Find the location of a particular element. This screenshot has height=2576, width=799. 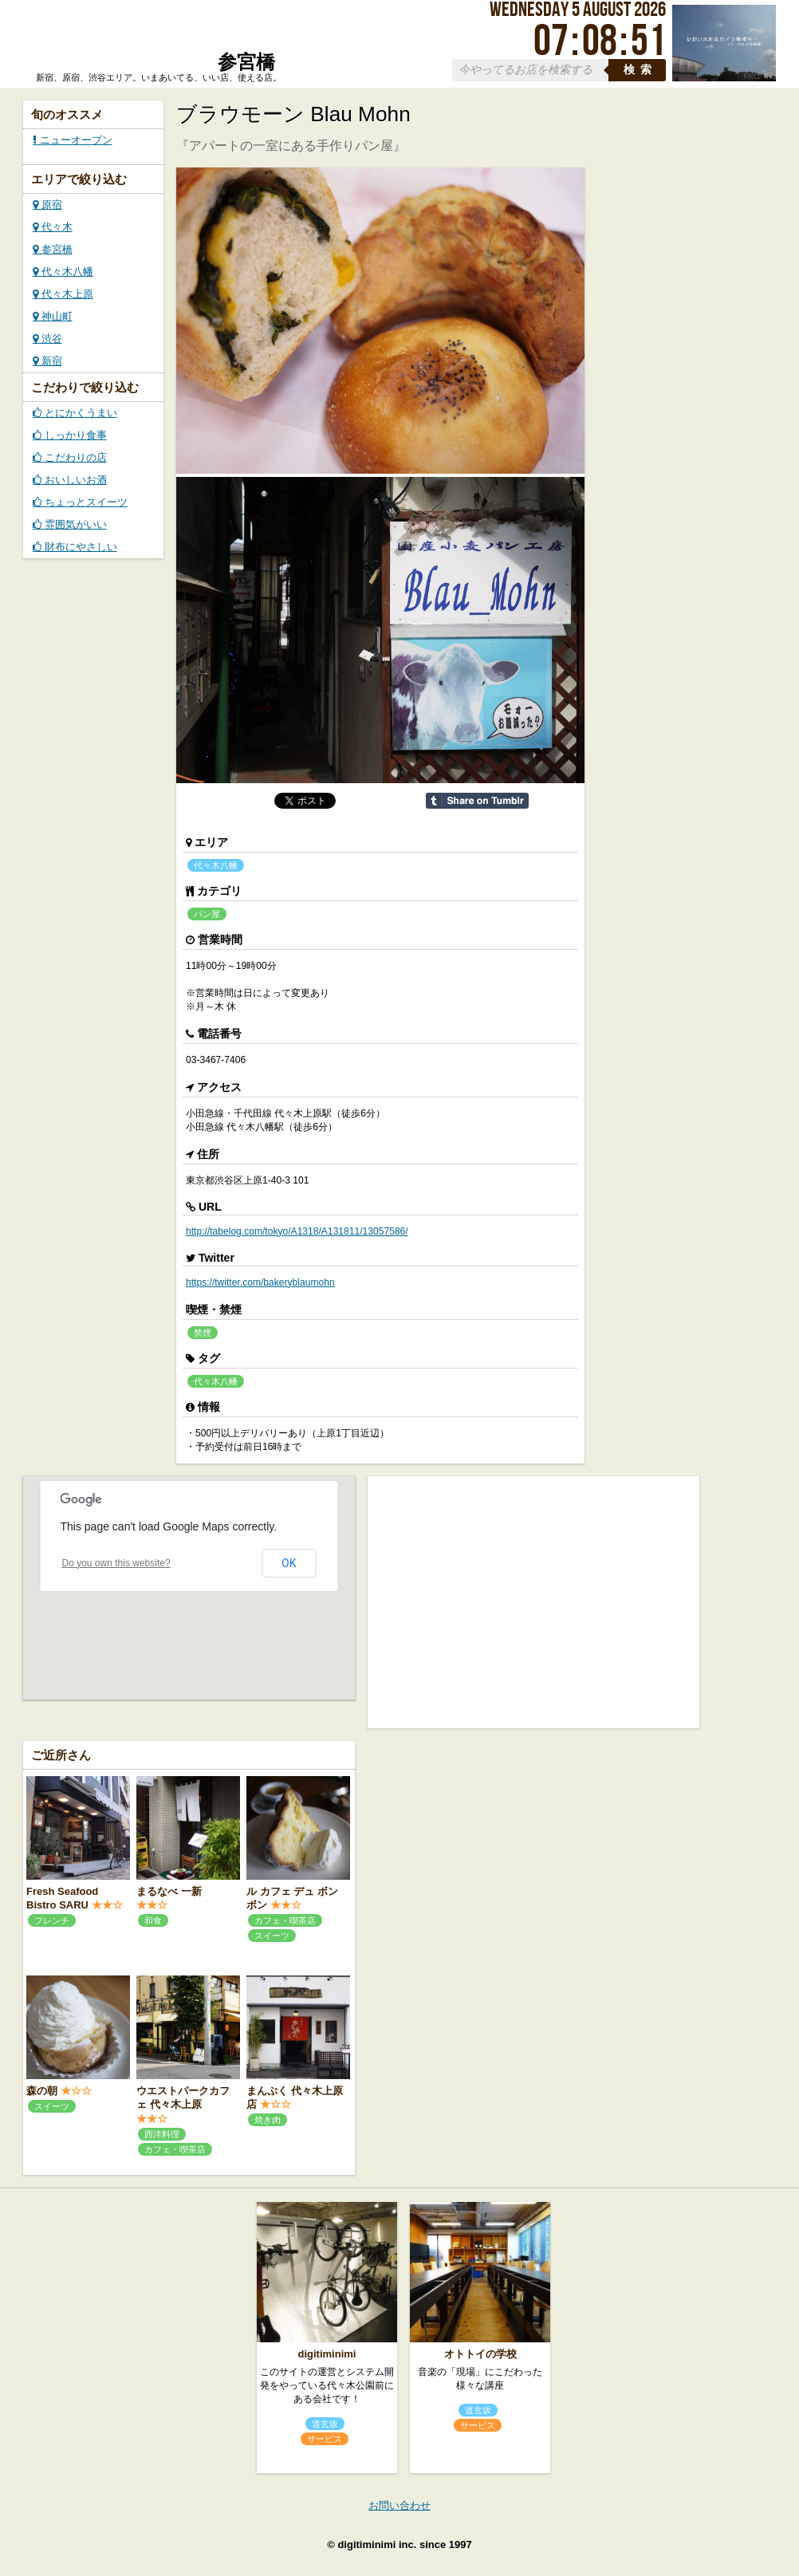

和食 is located at coordinates (153, 1920).